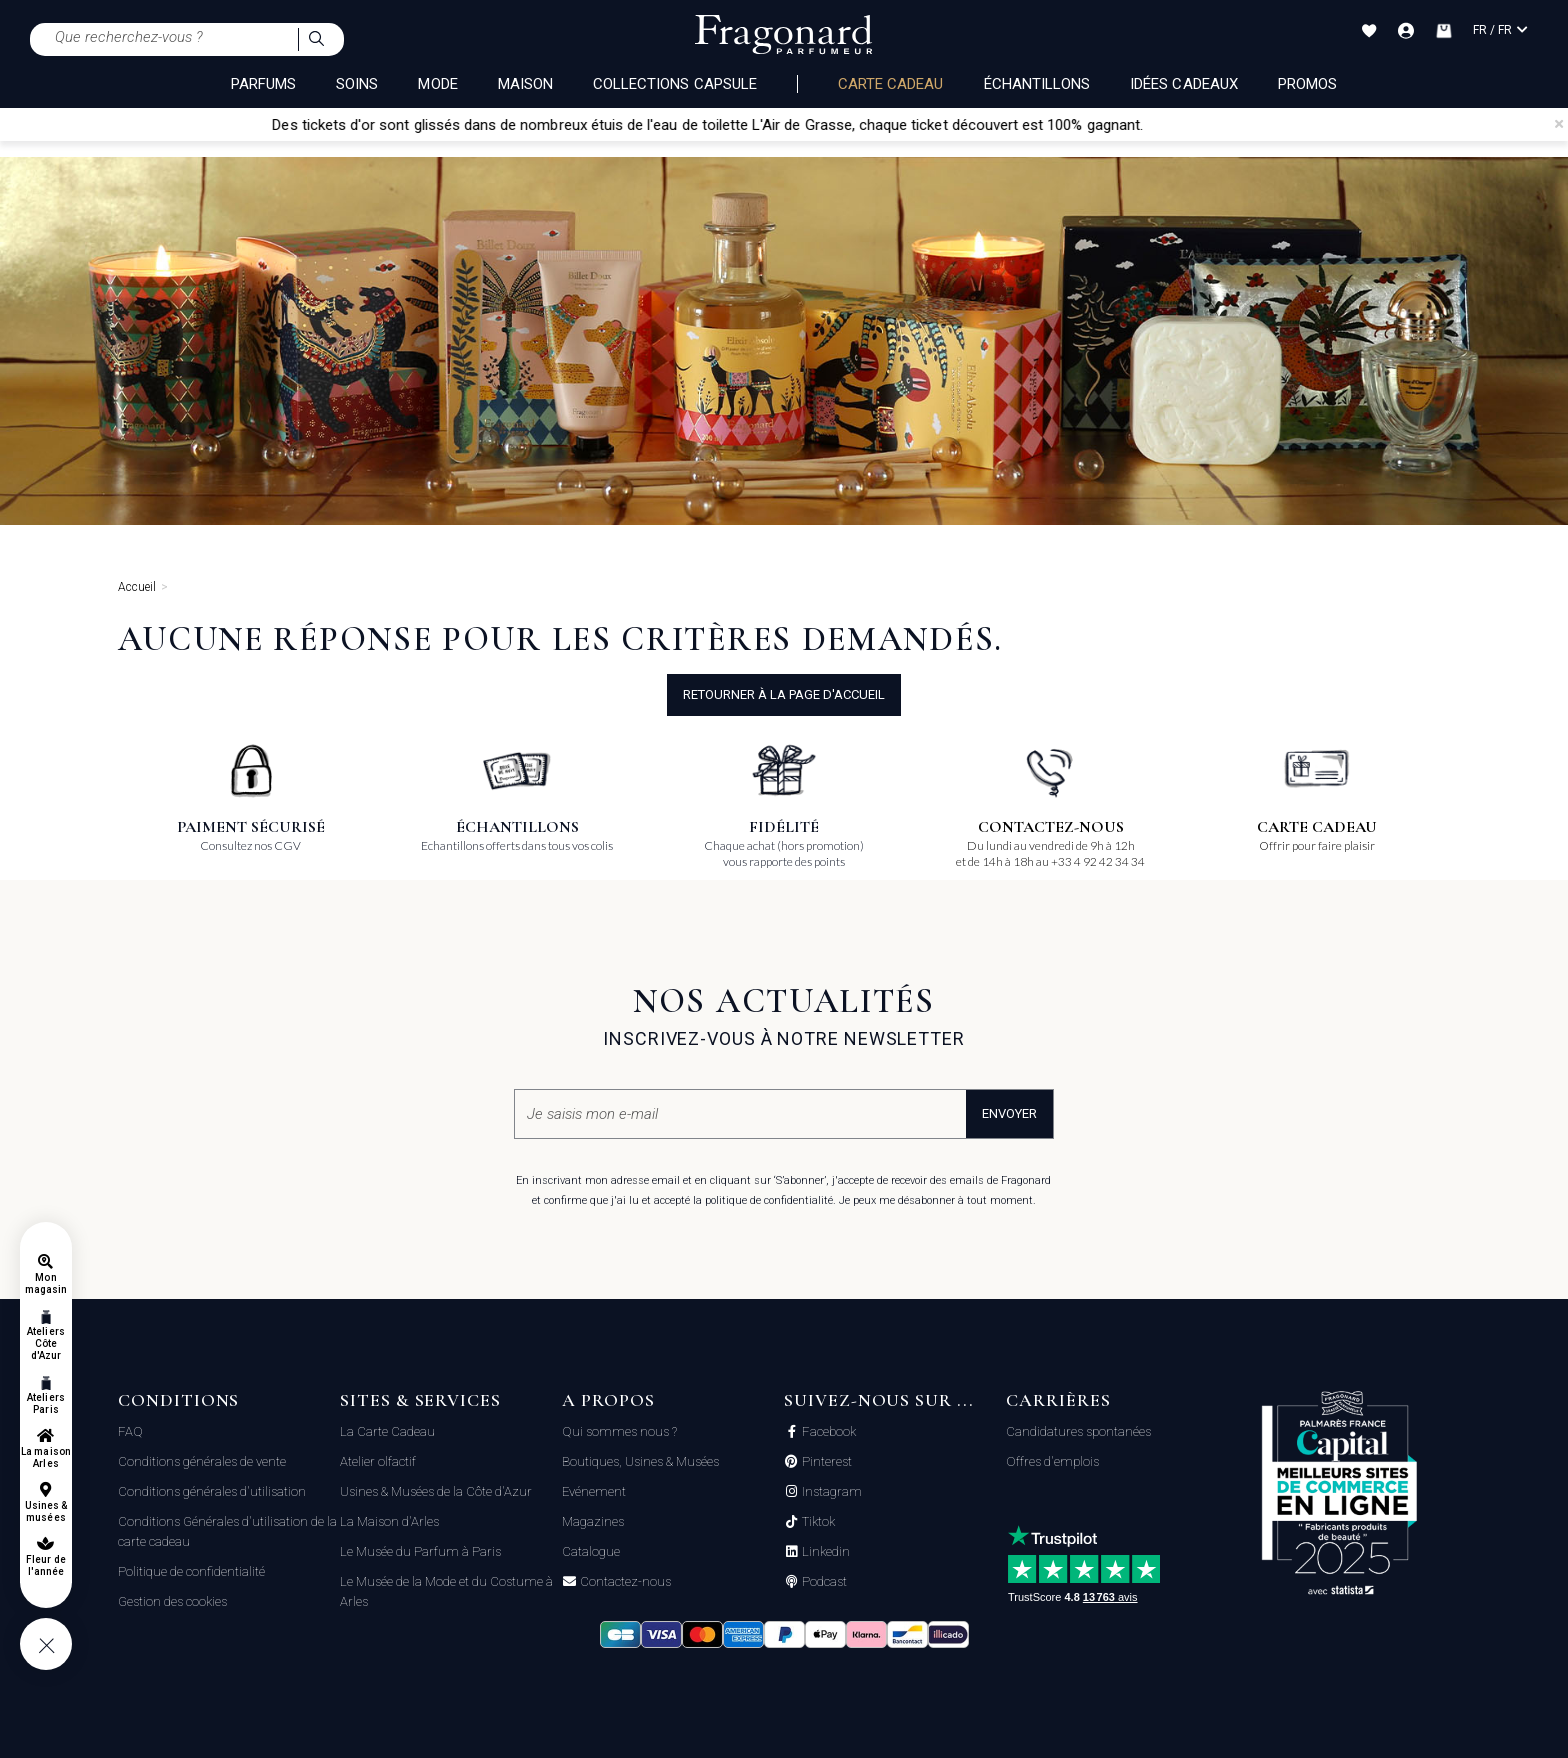 This screenshot has width=1568, height=1758. I want to click on Carte cadeau, so click(891, 84).